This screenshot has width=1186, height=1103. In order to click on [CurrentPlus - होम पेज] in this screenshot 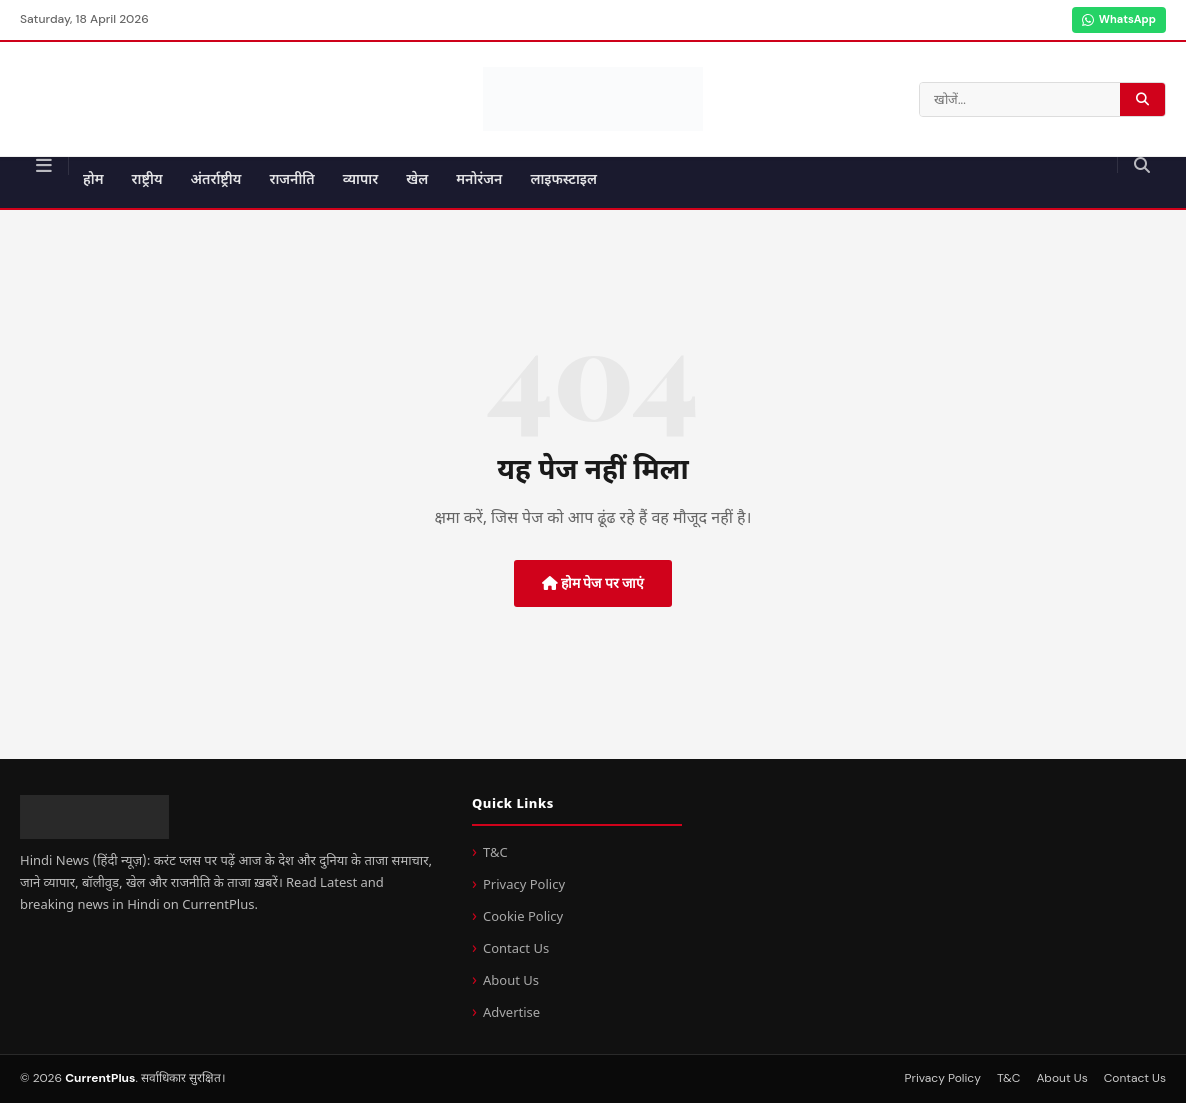, I will do `click(593, 99)`.